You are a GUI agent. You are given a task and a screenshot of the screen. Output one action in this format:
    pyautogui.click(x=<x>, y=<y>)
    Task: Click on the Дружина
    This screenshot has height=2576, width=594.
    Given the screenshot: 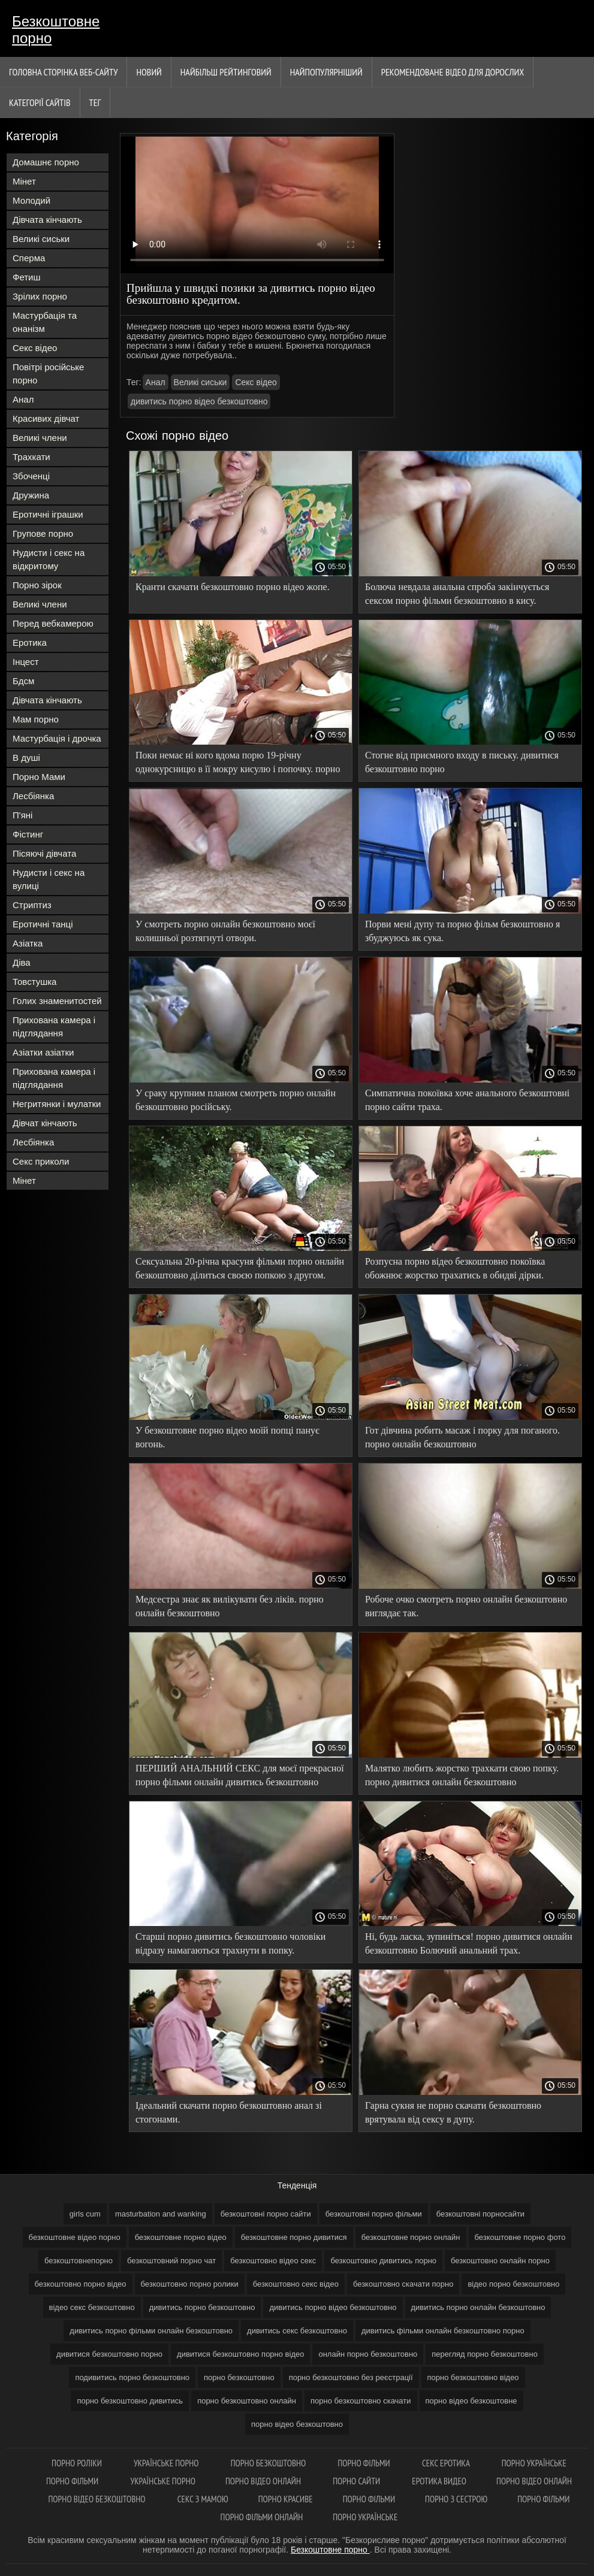 What is the action you would take?
    pyautogui.click(x=31, y=495)
    